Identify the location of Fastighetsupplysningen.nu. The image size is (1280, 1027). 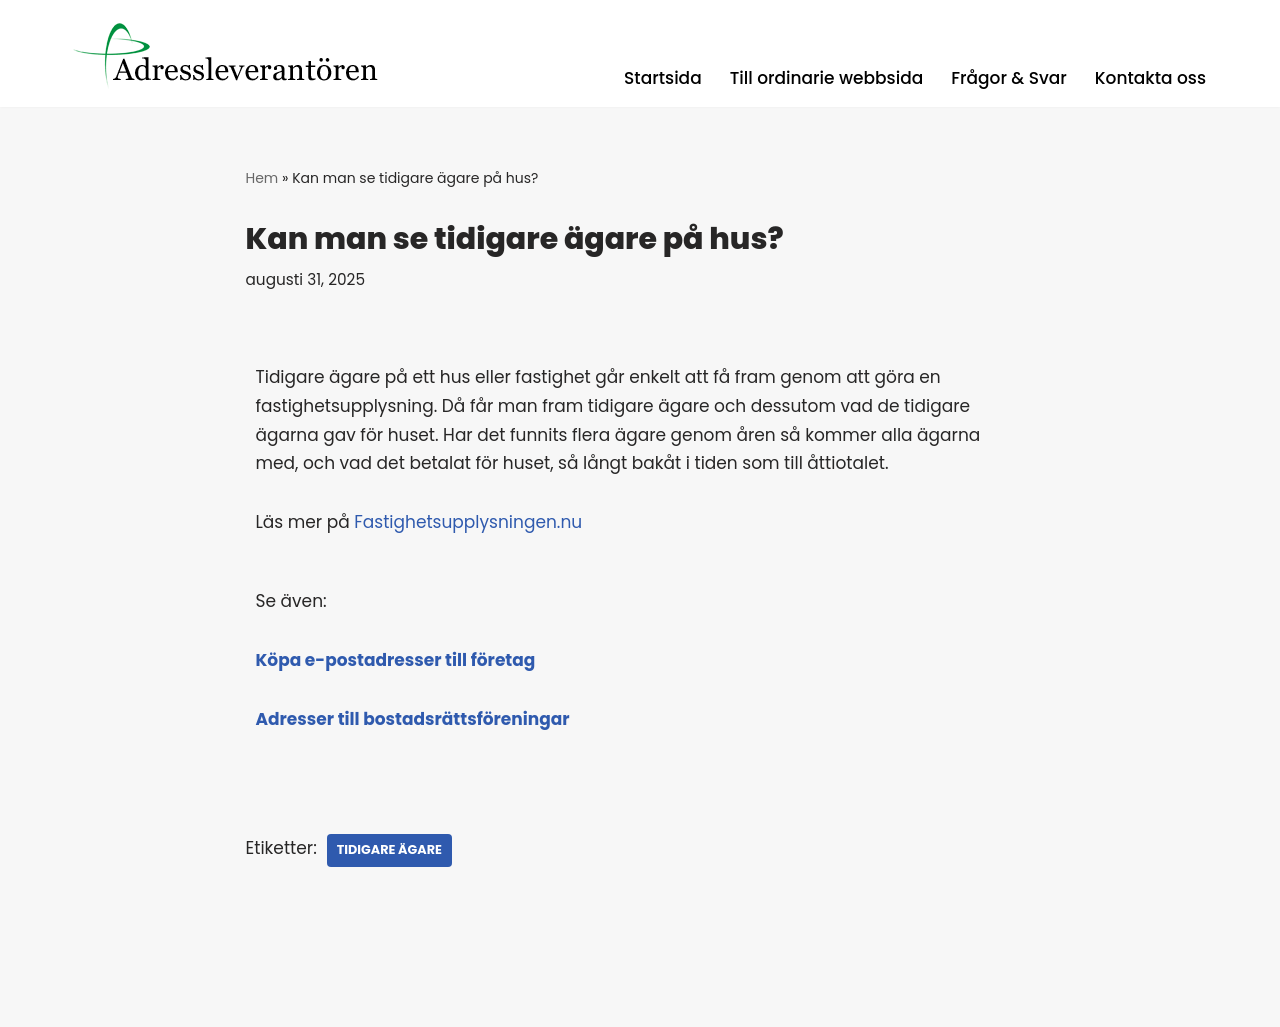
(468, 522).